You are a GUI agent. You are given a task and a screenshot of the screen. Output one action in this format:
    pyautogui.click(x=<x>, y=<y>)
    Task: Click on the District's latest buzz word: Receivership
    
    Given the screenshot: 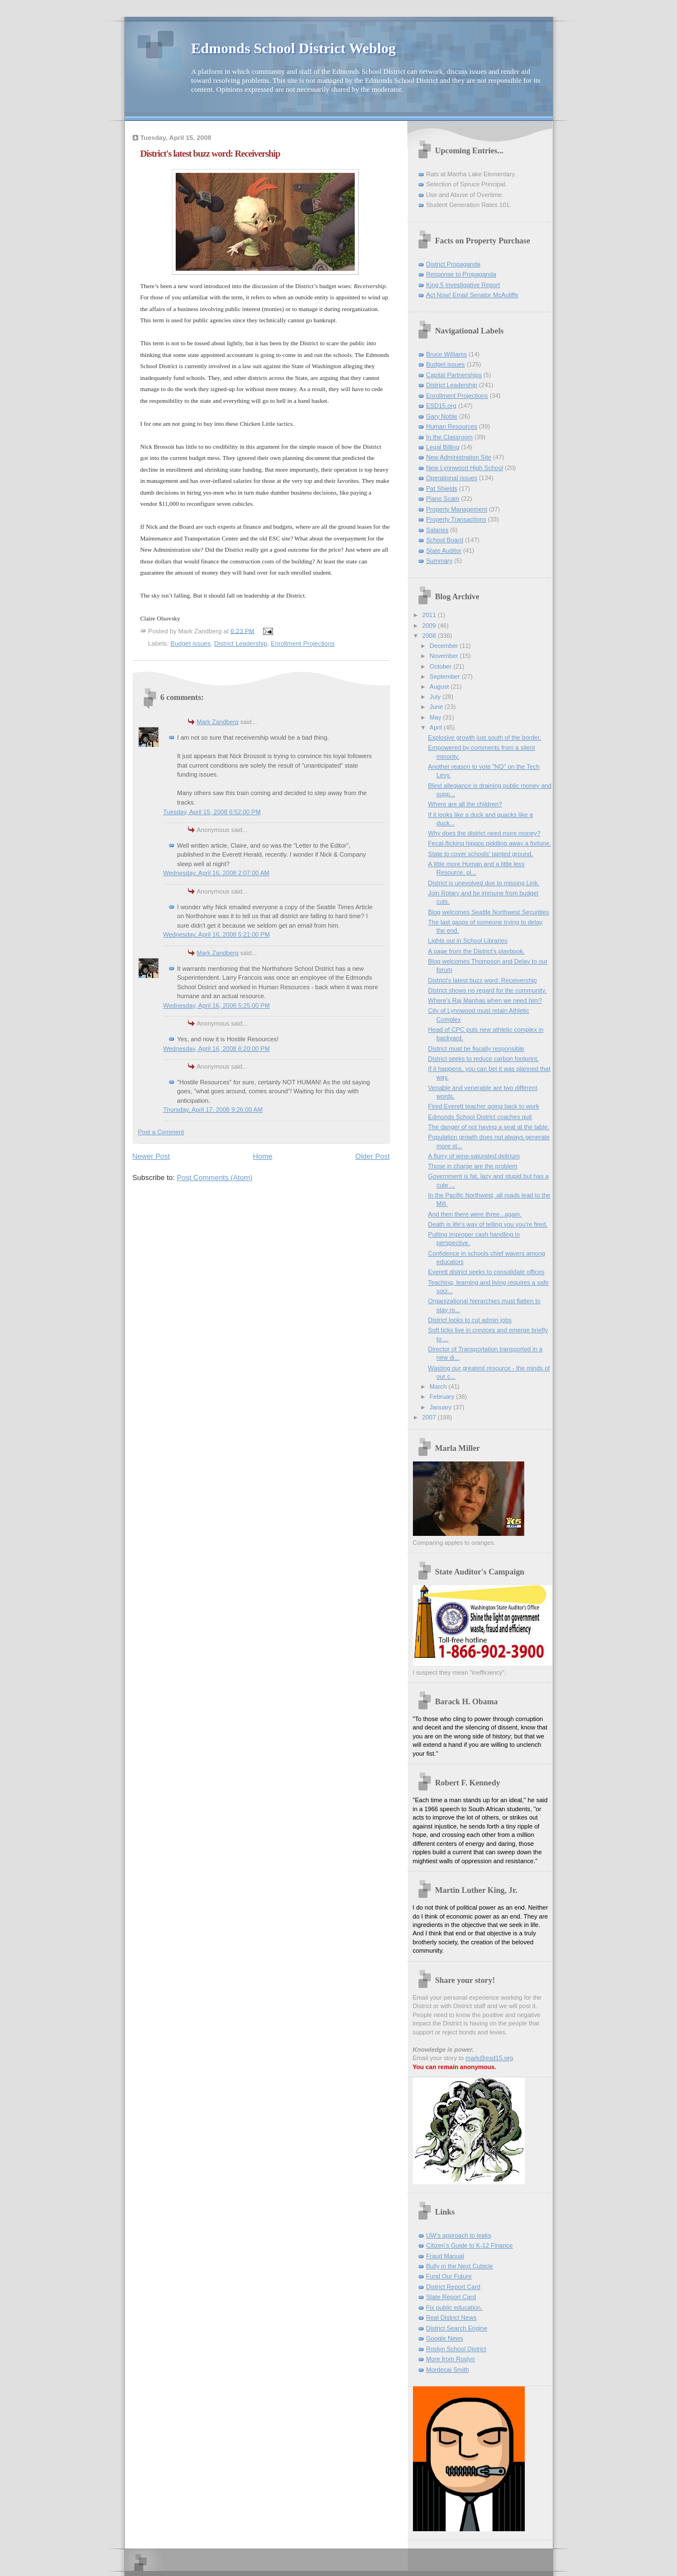 What is the action you would take?
    pyautogui.click(x=482, y=980)
    